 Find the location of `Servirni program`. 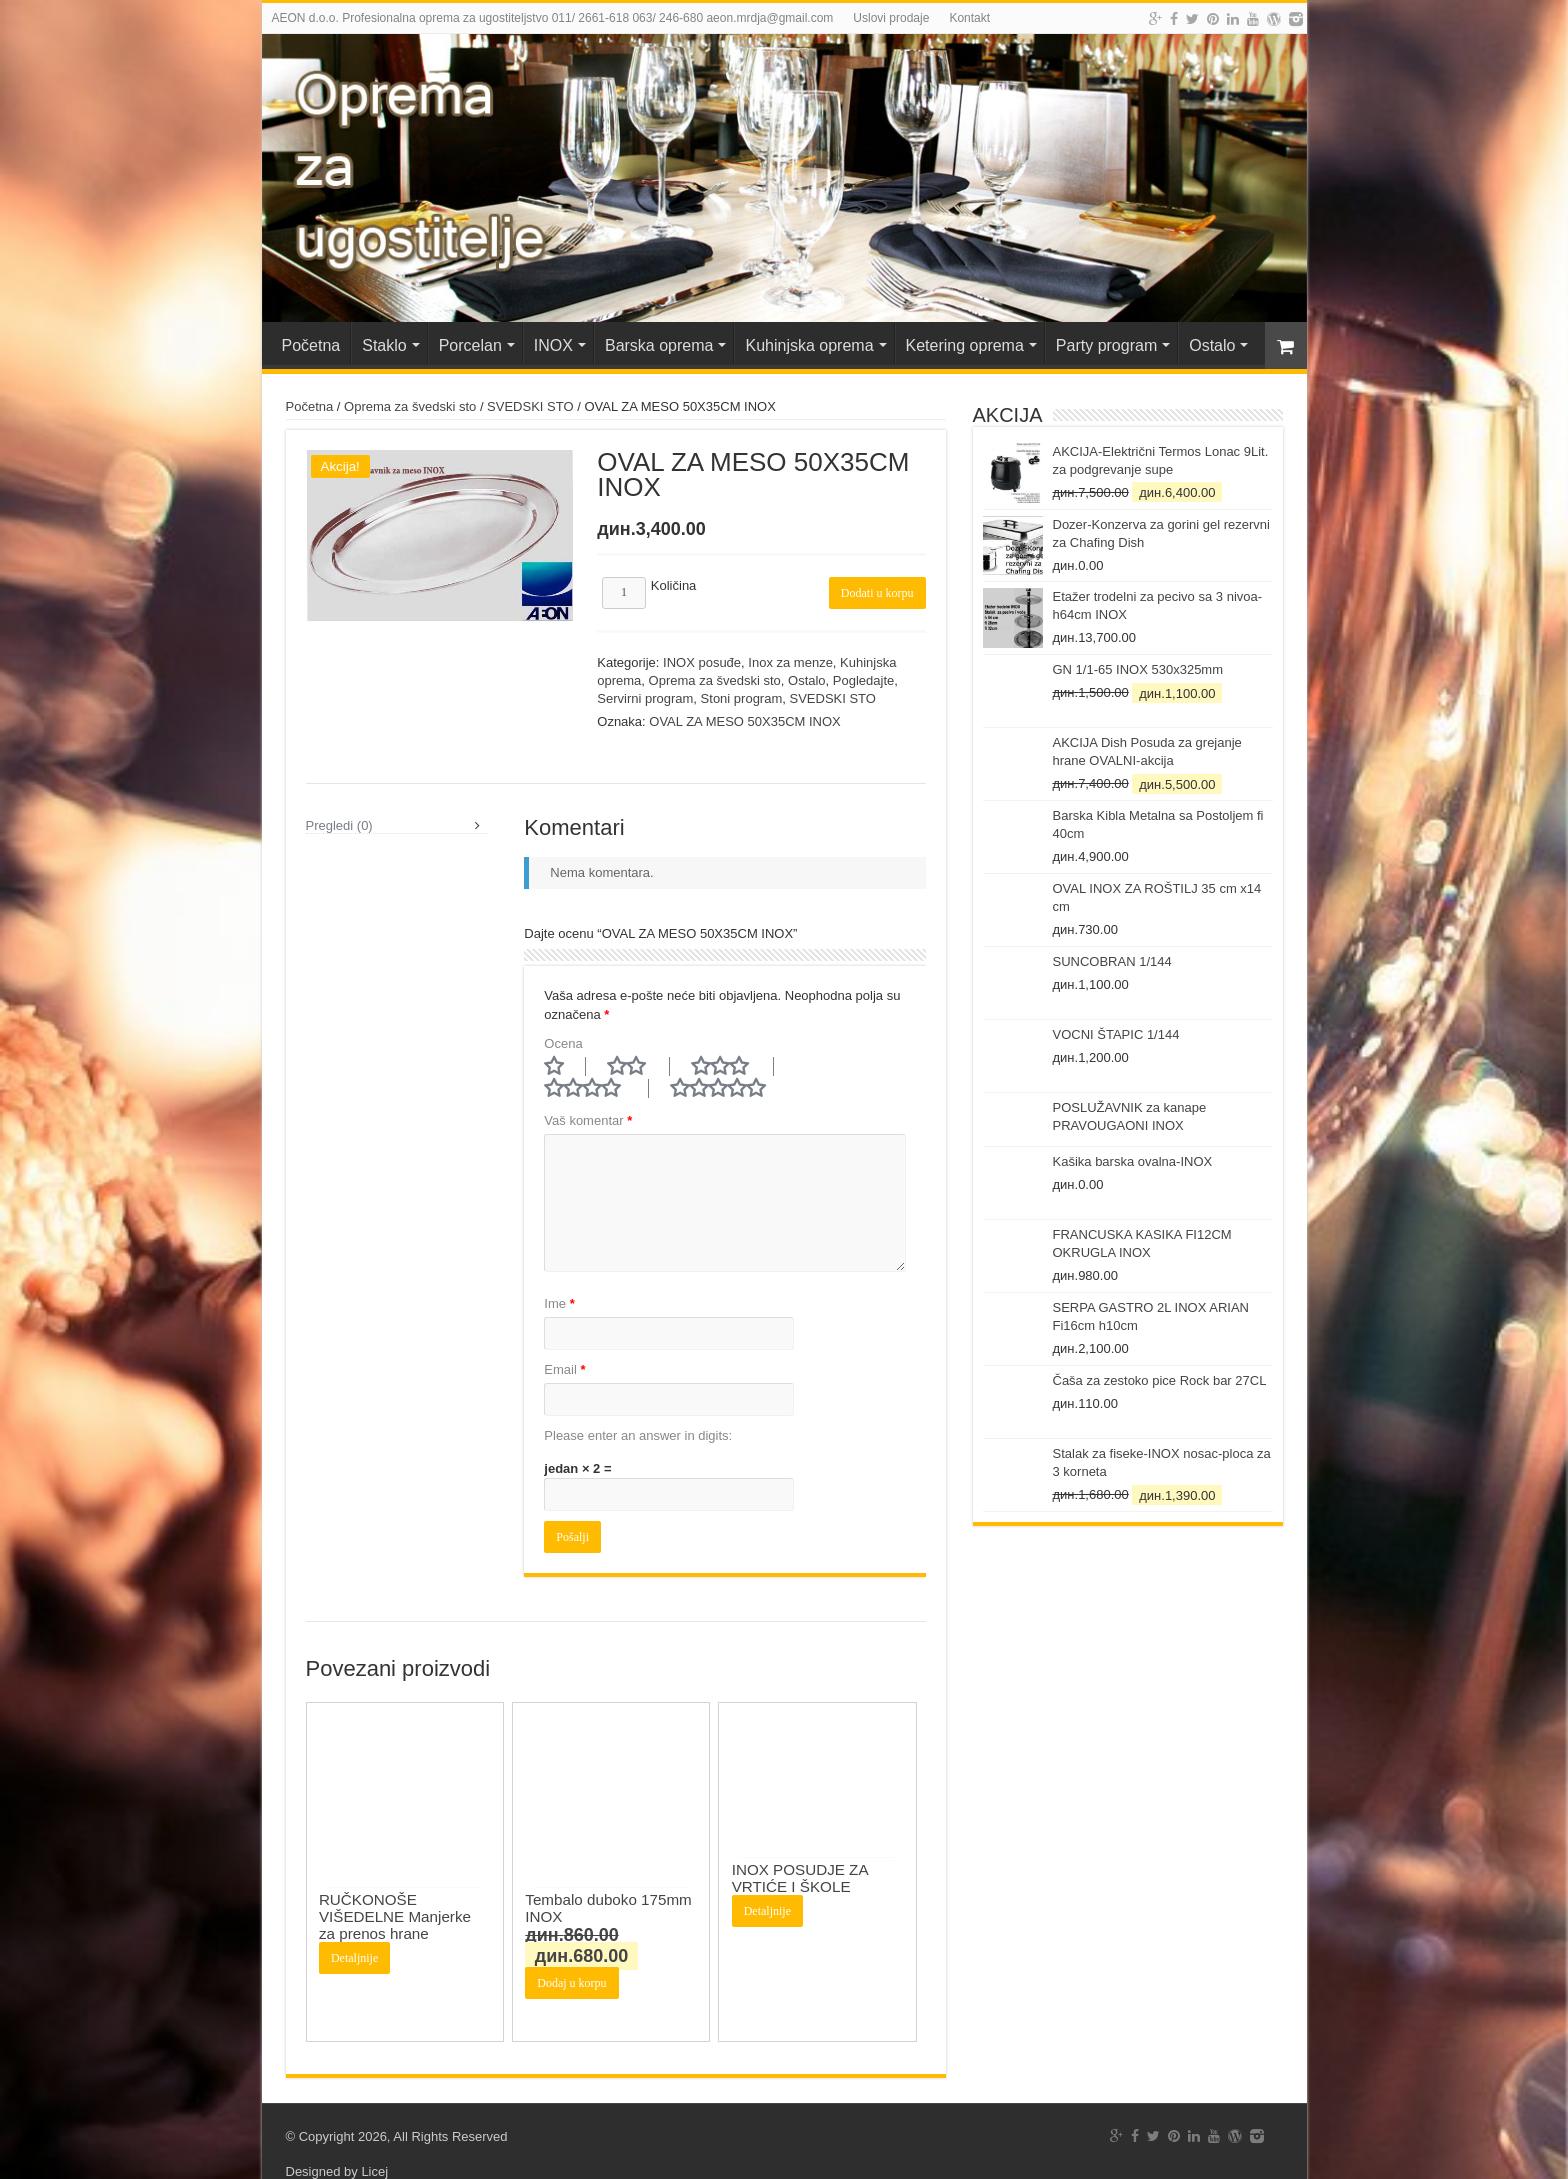

Servirni program is located at coordinates (645, 698).